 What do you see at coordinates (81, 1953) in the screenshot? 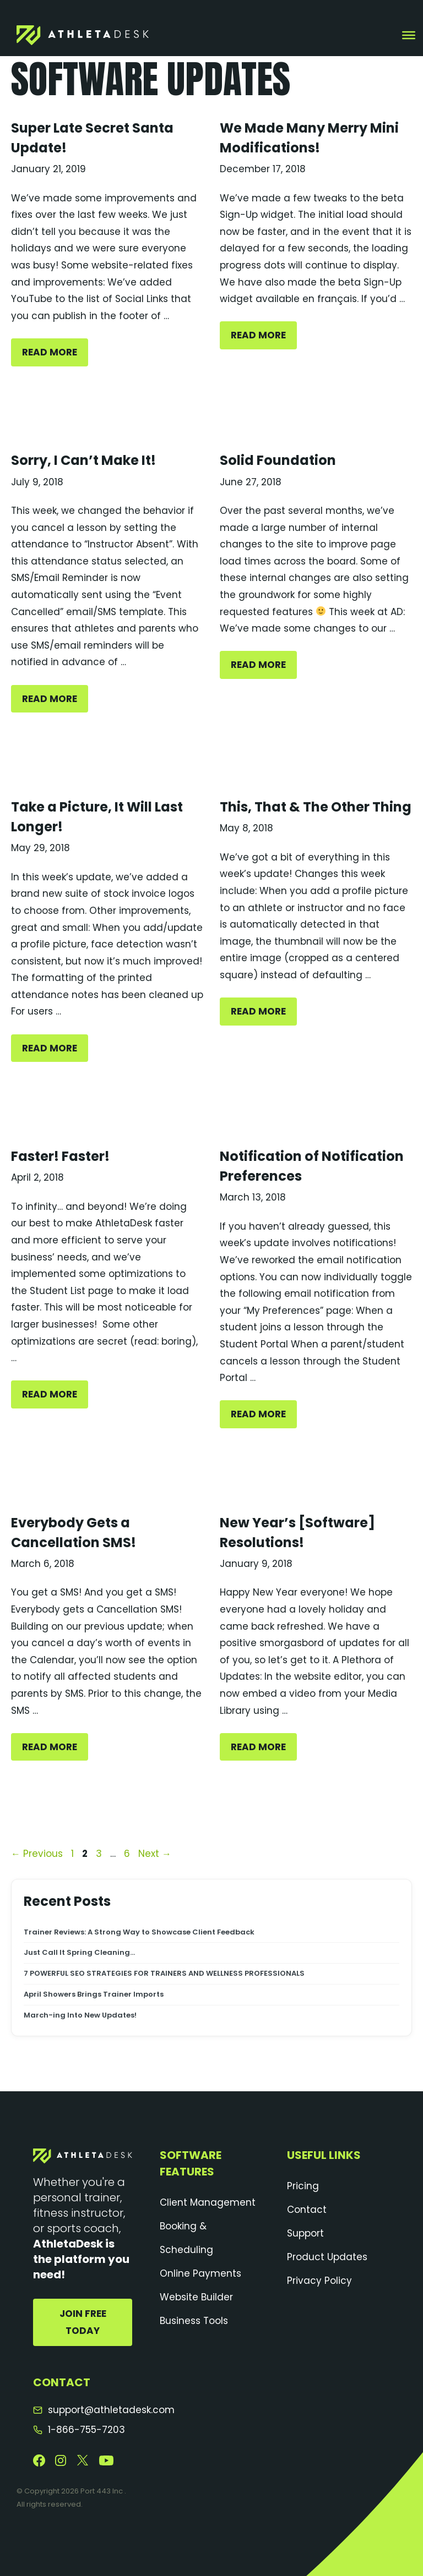
I see `Just Call It Spring Cleaning…` at bounding box center [81, 1953].